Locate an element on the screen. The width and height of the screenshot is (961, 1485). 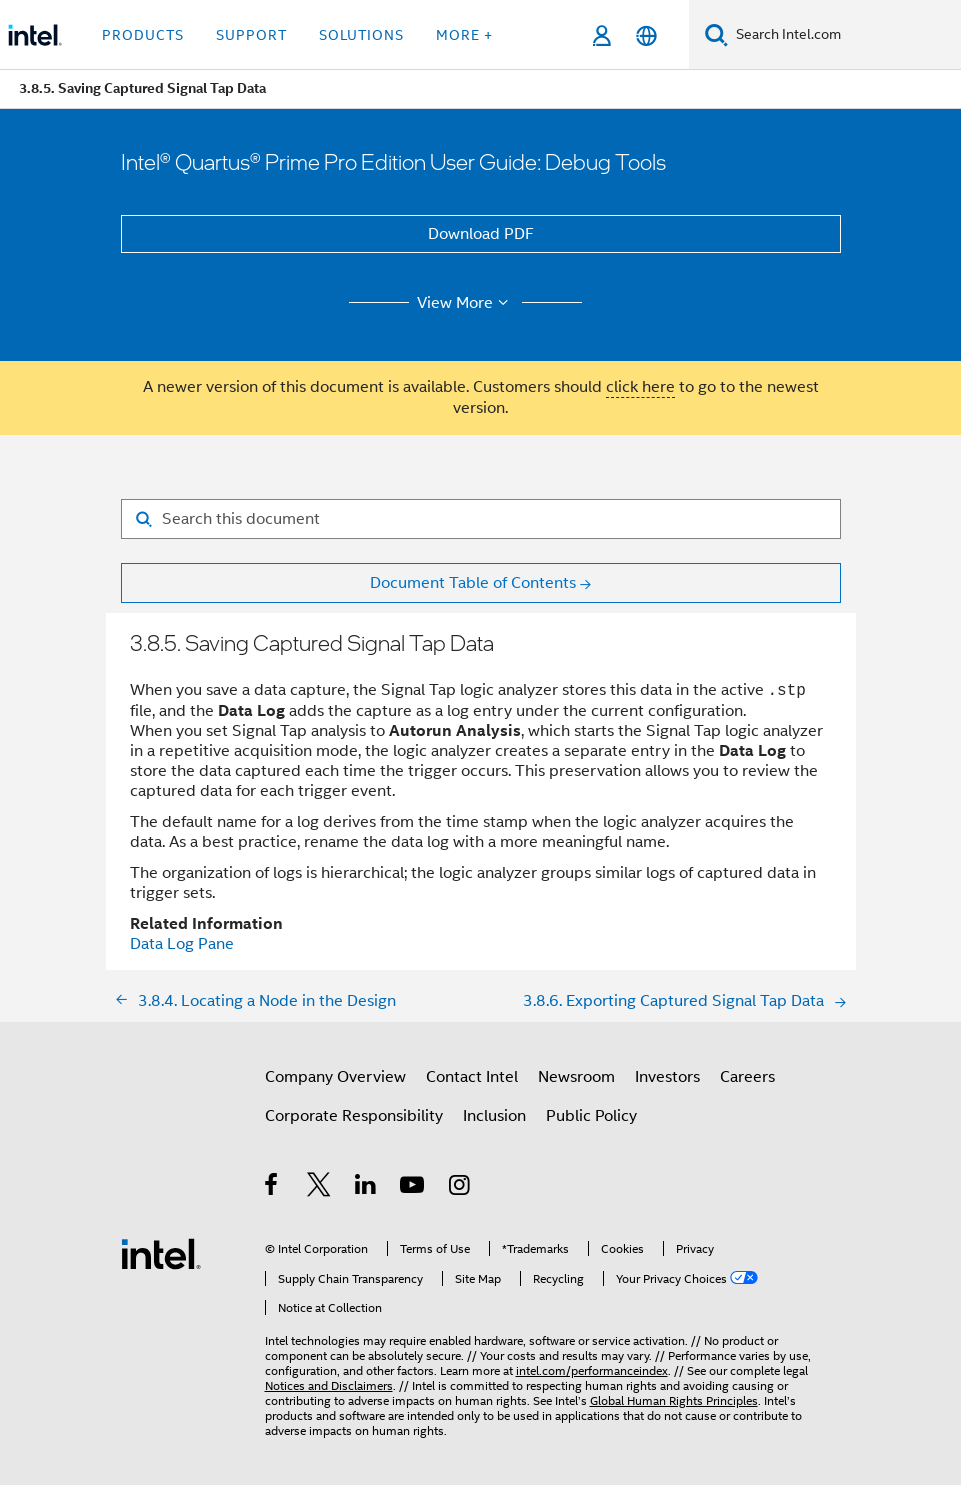
Notices and Disclaimers is located at coordinates (329, 1385).